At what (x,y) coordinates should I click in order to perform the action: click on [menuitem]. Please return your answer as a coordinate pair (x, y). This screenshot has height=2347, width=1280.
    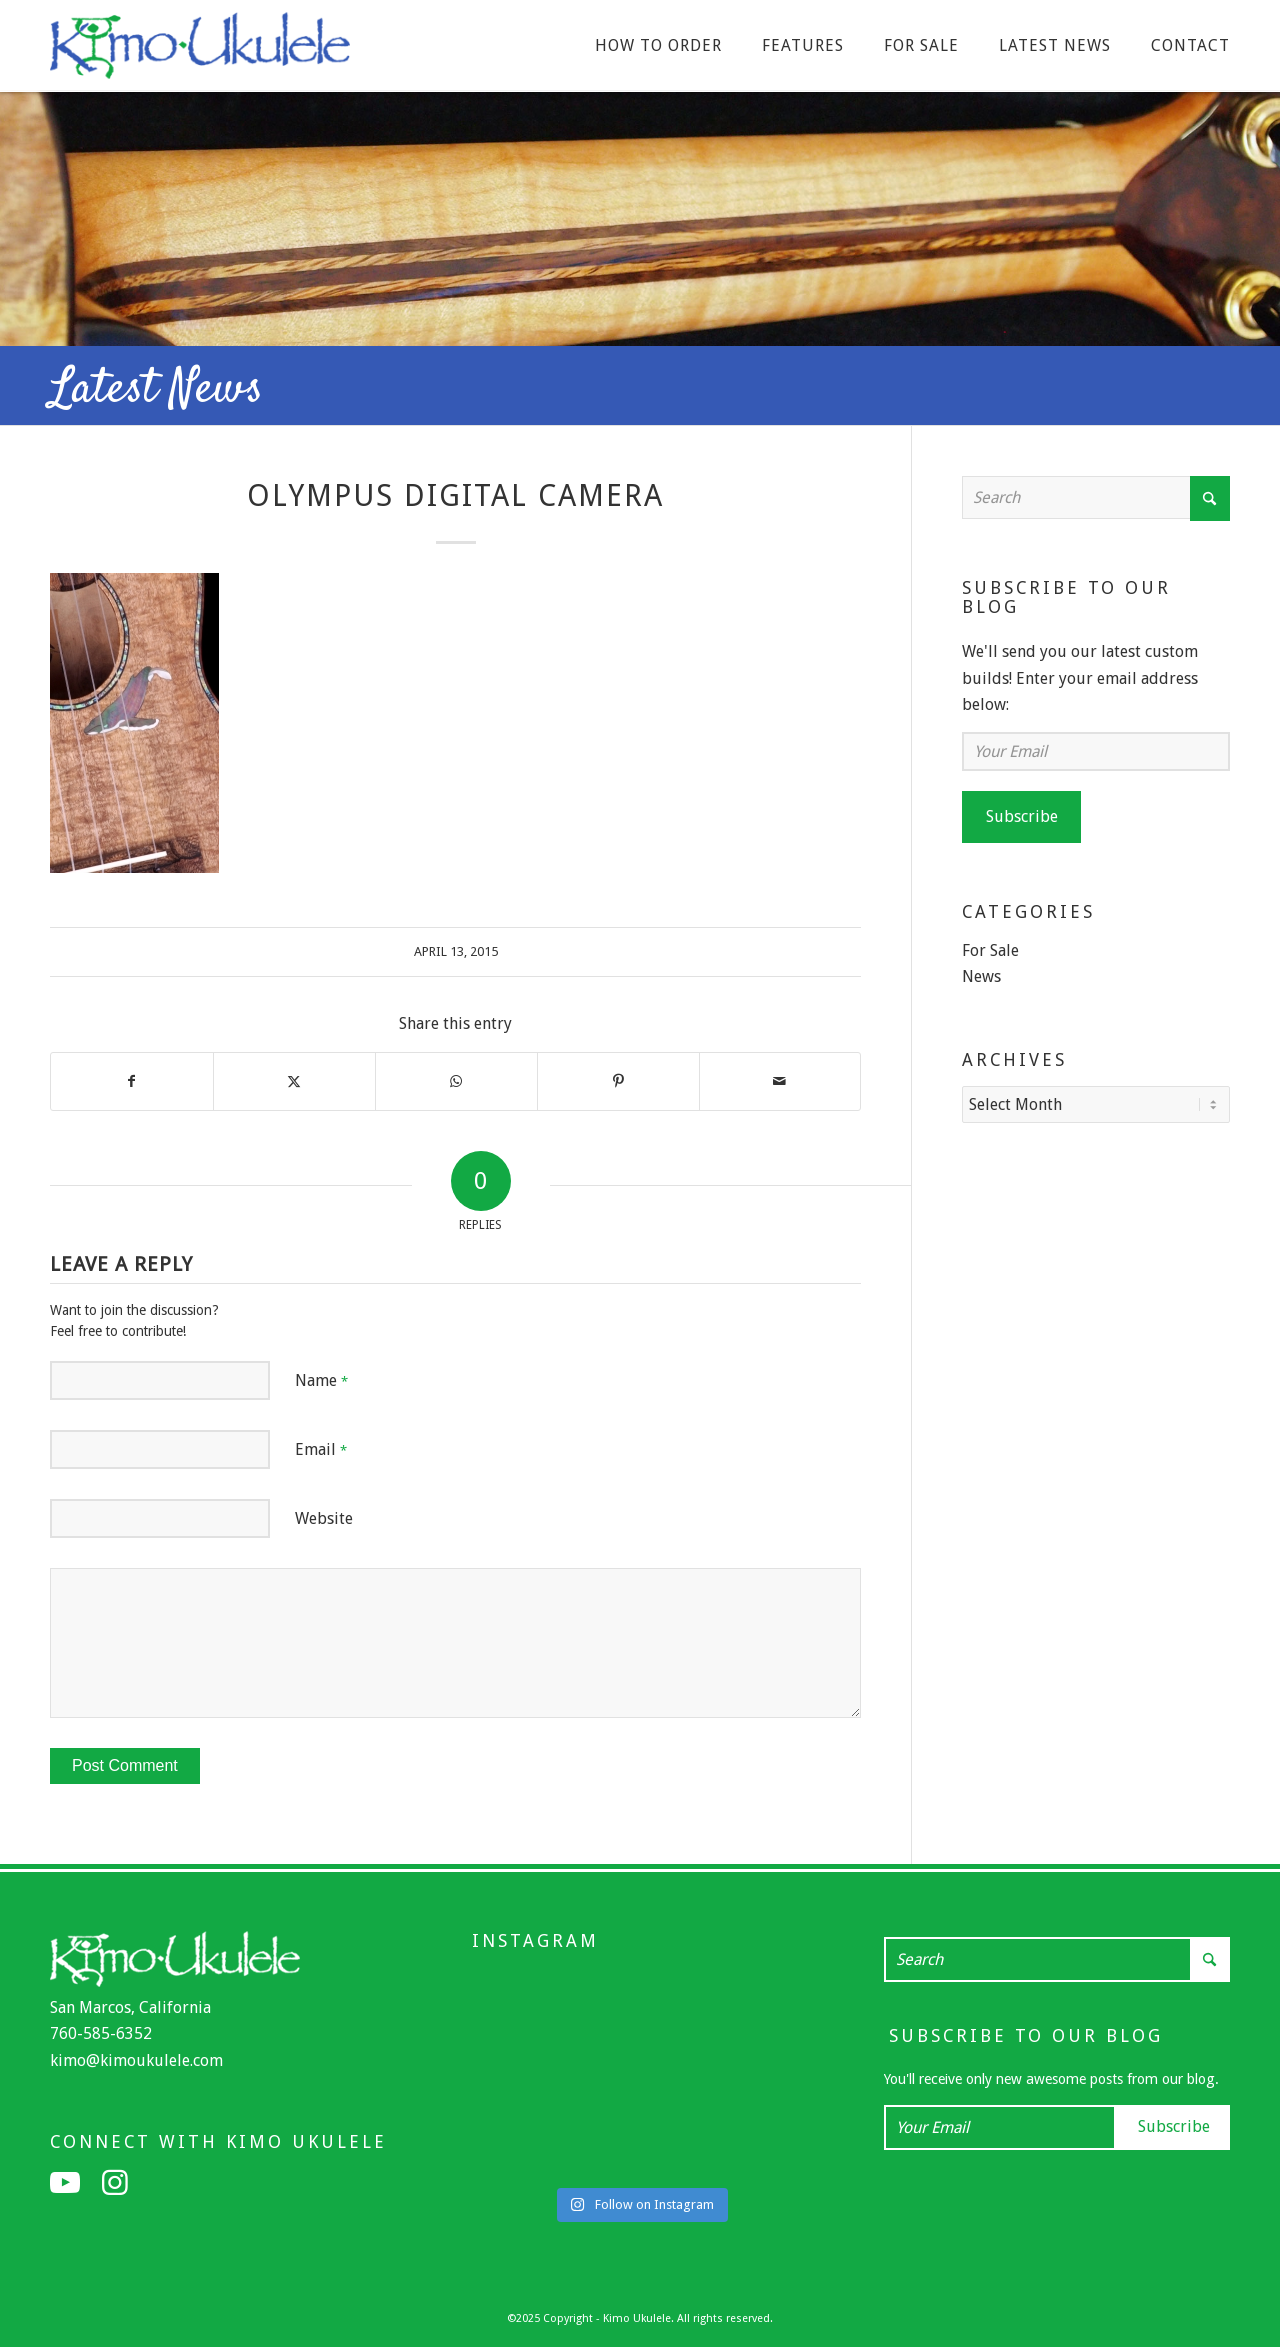
    Looking at the image, I should click on (658, 46).